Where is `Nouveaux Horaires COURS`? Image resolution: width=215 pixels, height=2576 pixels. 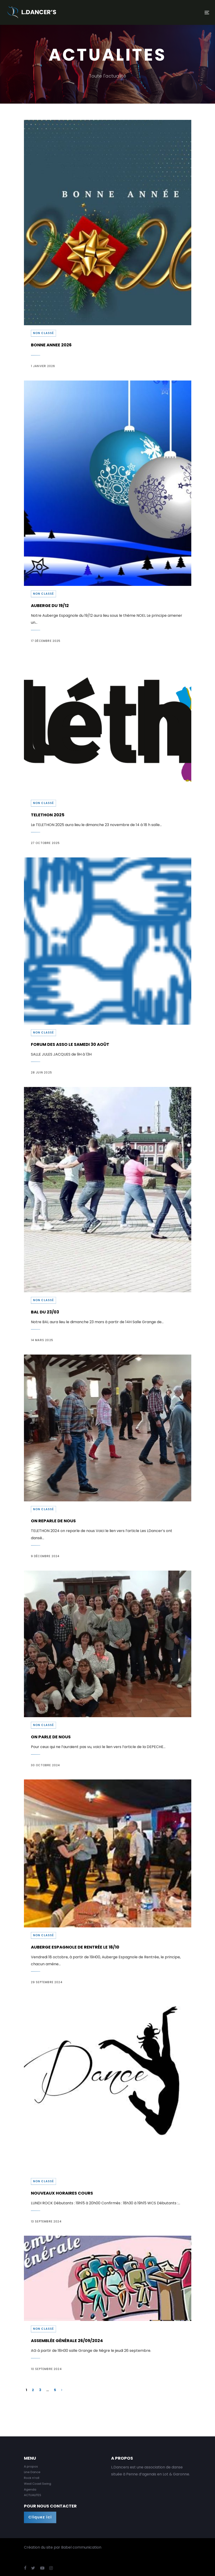
Nouveaux Horaires COURS is located at coordinates (107, 2201).